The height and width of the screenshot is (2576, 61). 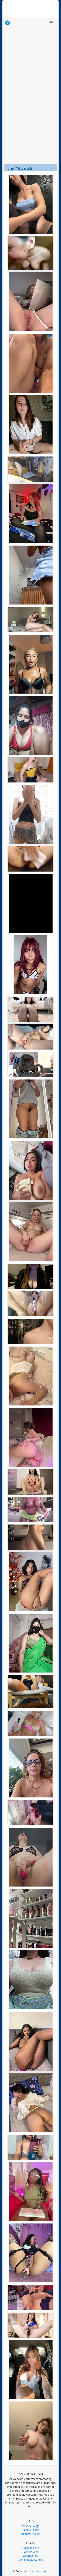 I want to click on Remove Image, so click(x=30, y=2534).